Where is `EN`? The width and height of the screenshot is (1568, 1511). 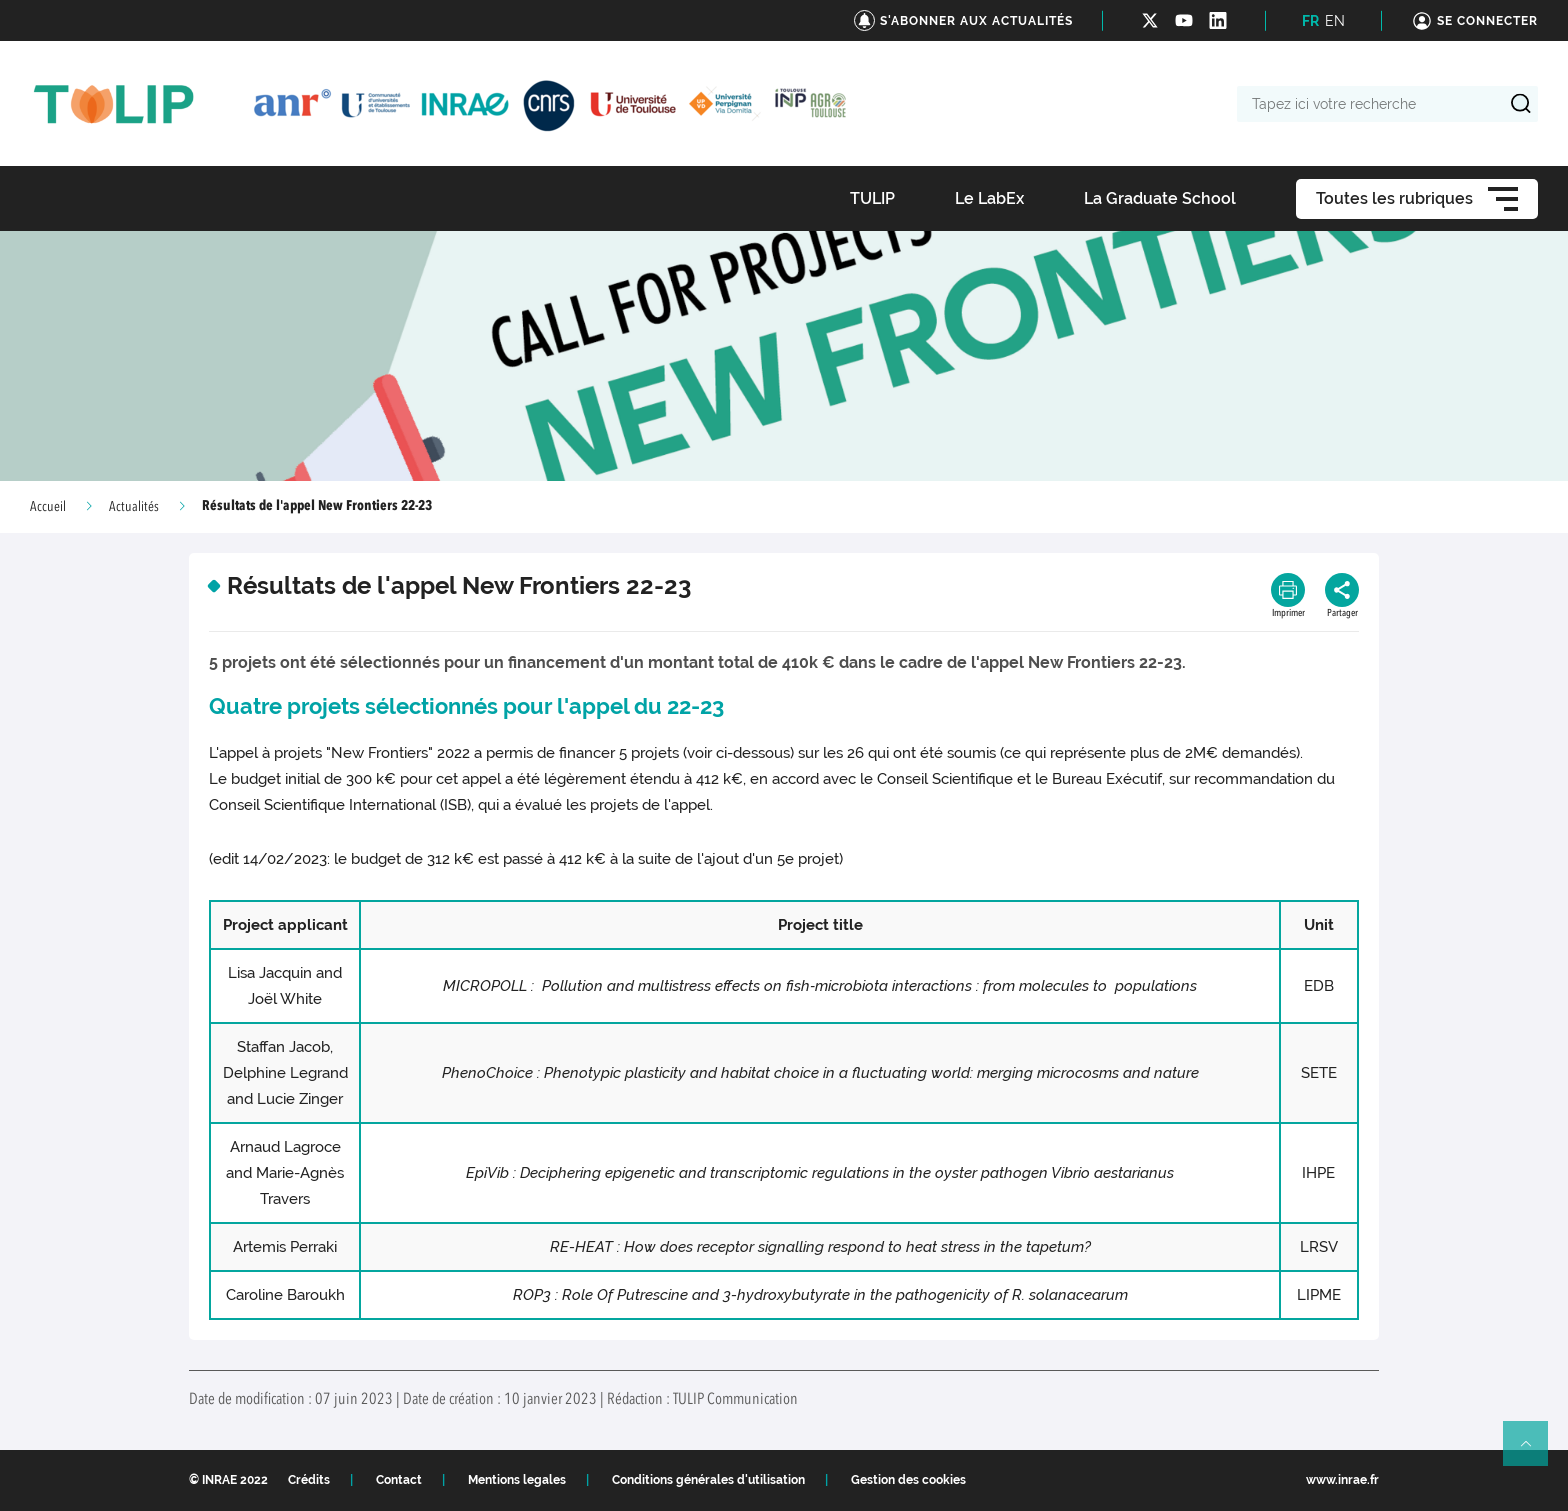
EN is located at coordinates (1335, 21).